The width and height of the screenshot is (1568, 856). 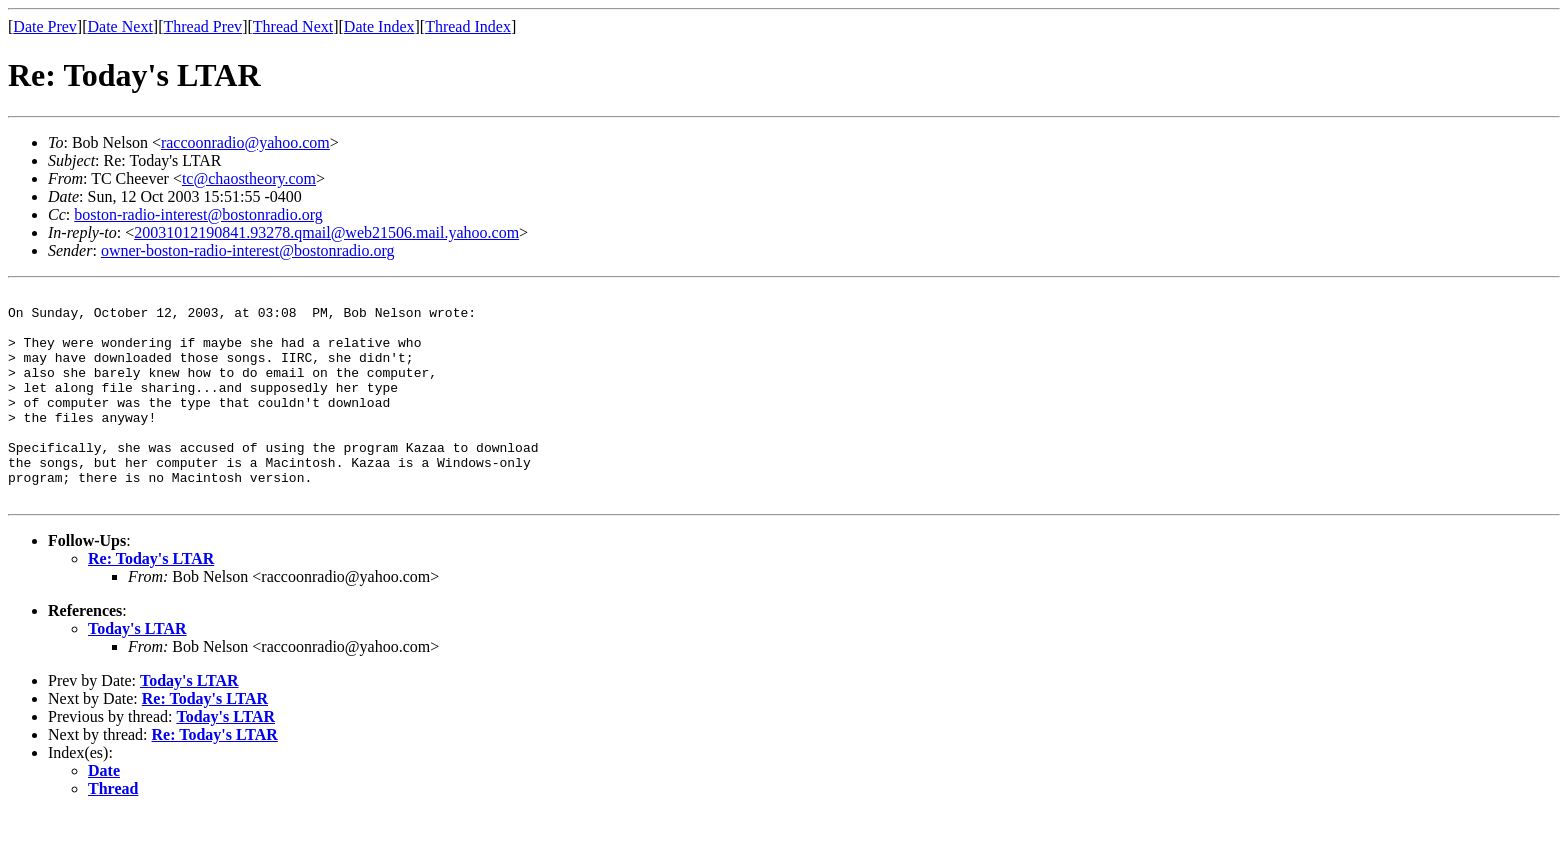 What do you see at coordinates (468, 26) in the screenshot?
I see `Thread Index` at bounding box center [468, 26].